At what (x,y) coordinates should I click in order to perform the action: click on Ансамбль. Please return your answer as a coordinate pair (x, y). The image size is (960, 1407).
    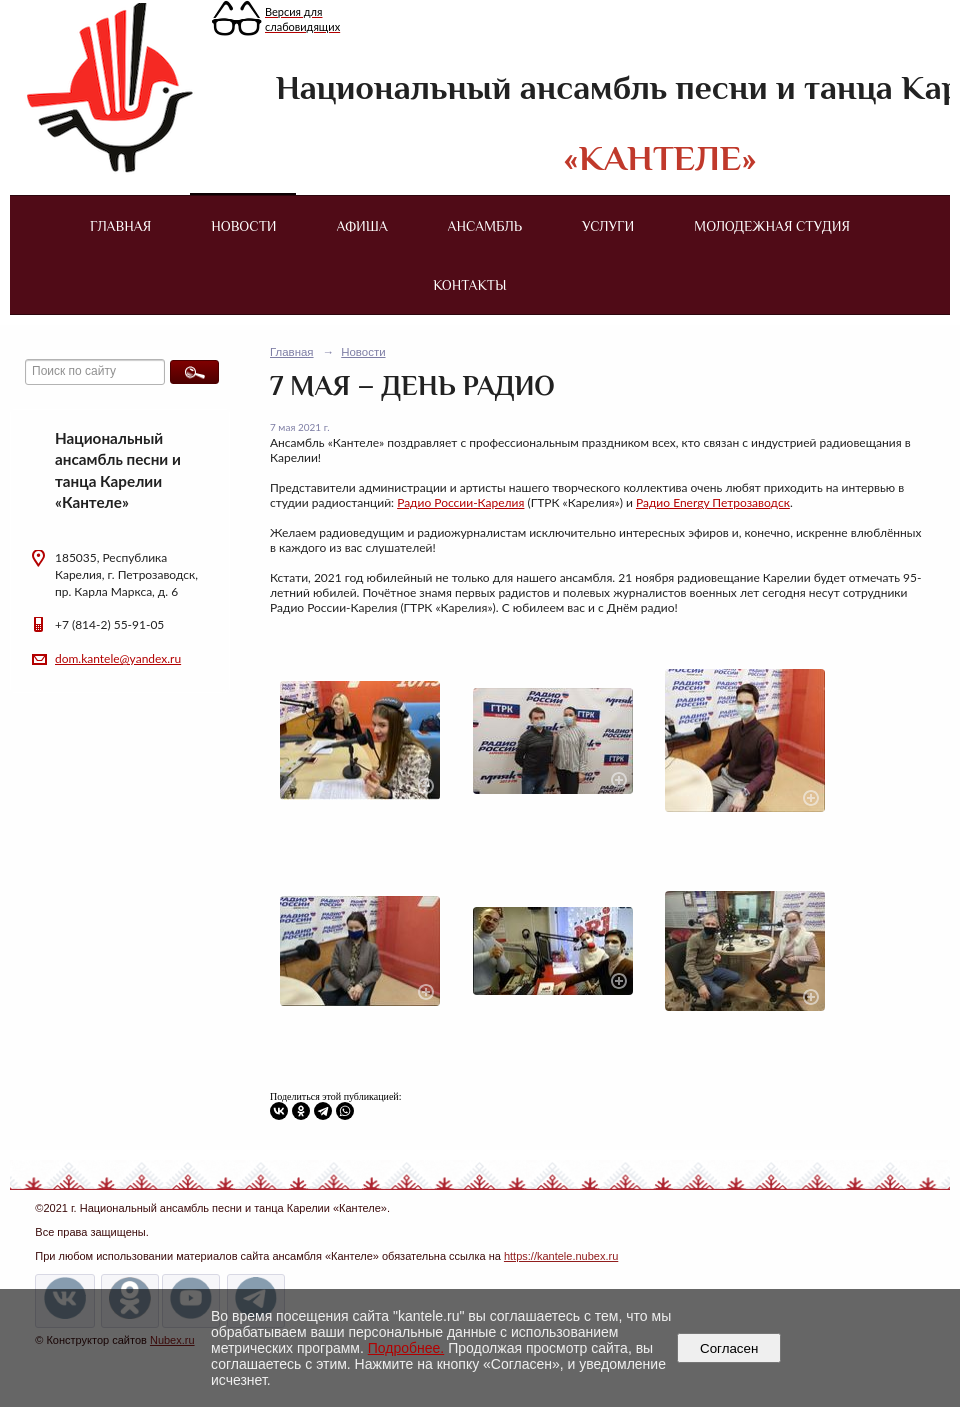
    Looking at the image, I should click on (485, 226).